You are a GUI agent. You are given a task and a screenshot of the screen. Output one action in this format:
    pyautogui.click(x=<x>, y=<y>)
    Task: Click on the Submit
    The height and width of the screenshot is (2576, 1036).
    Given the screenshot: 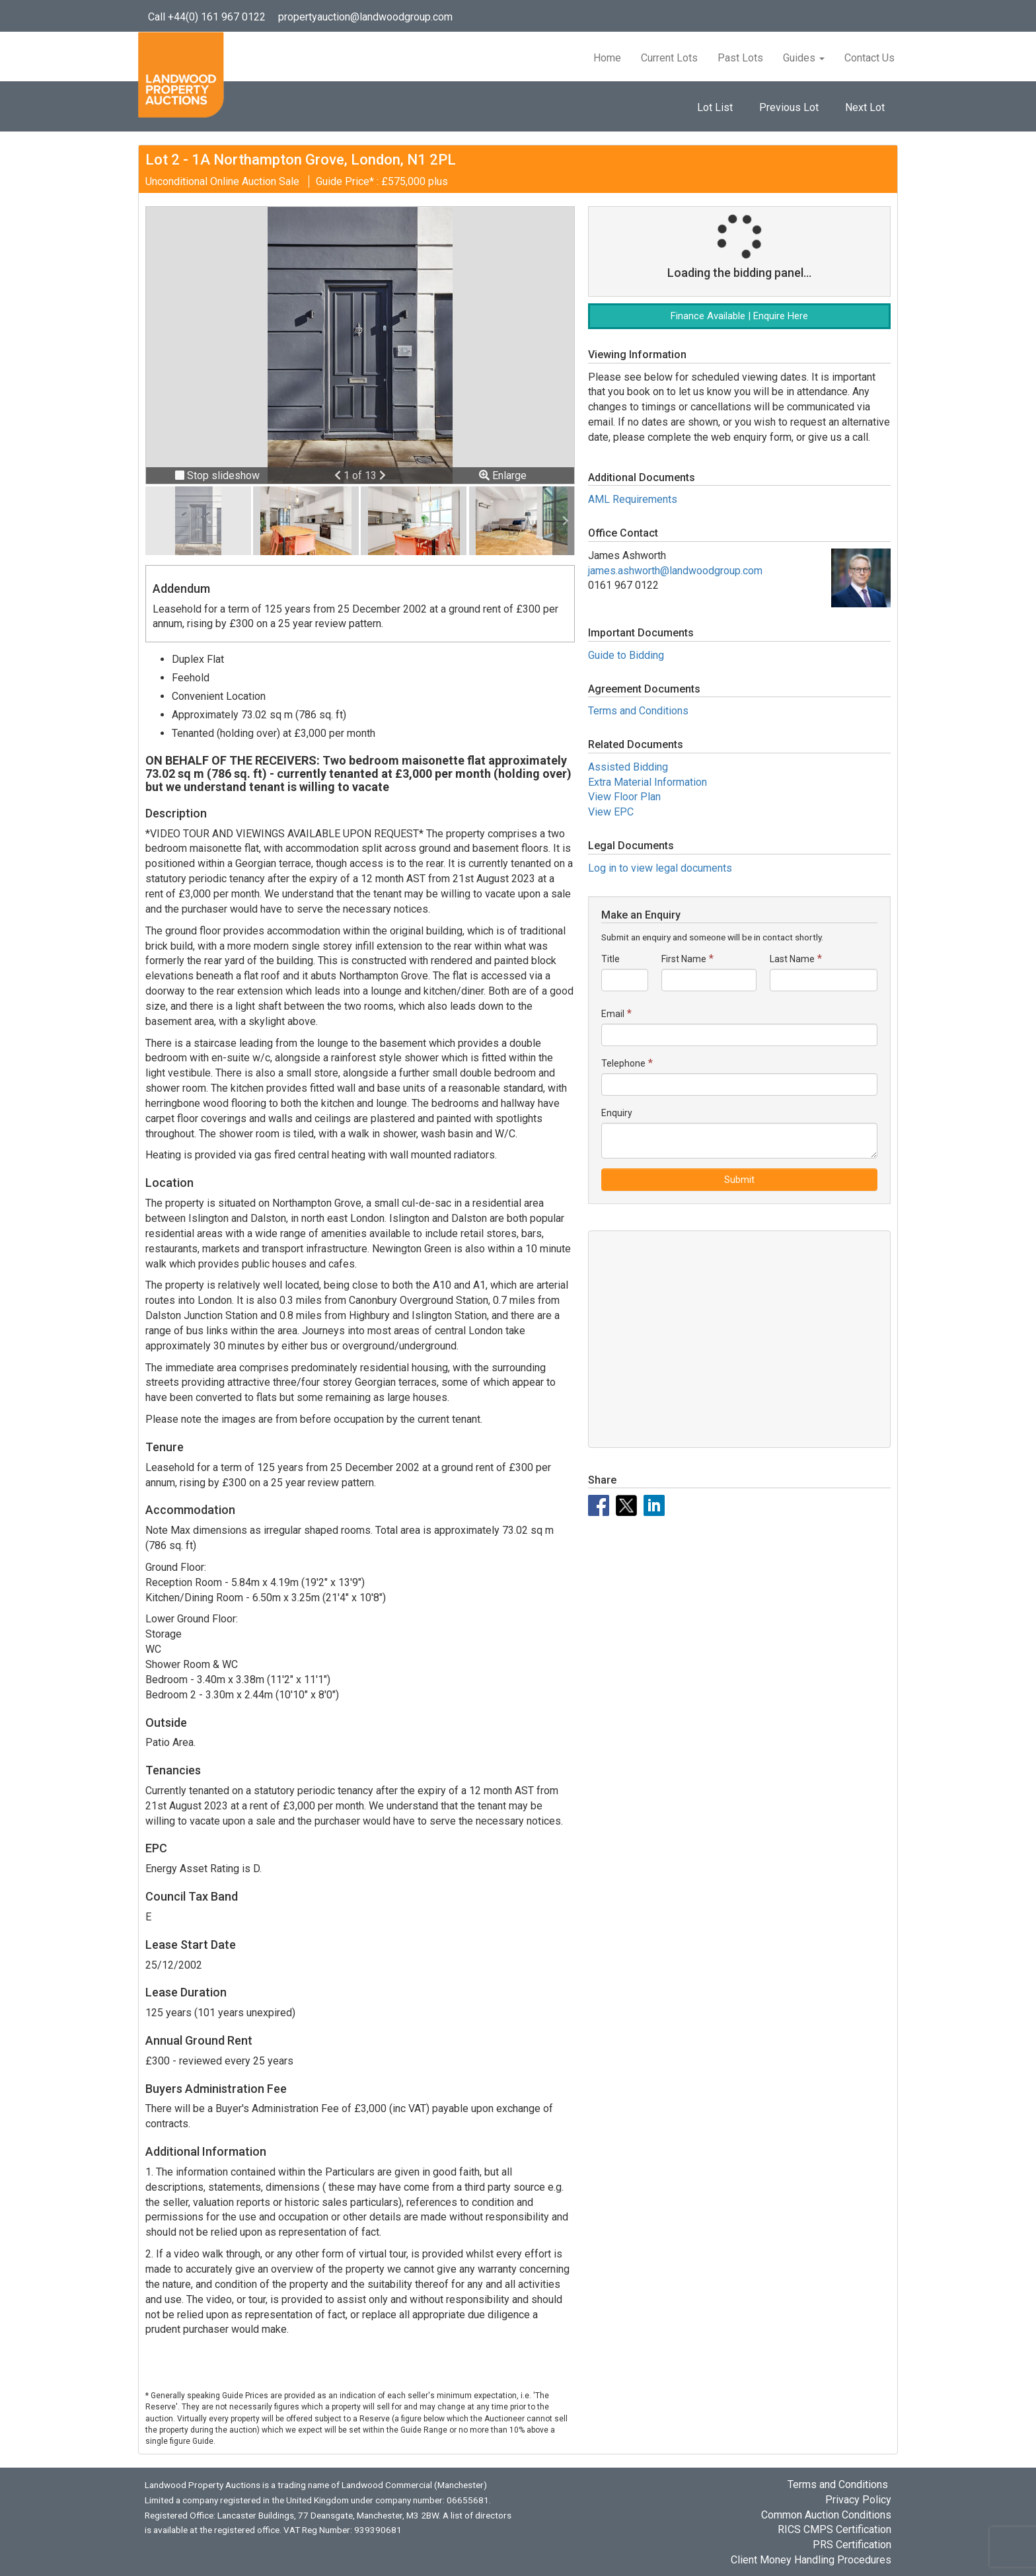 What is the action you would take?
    pyautogui.click(x=739, y=1179)
    